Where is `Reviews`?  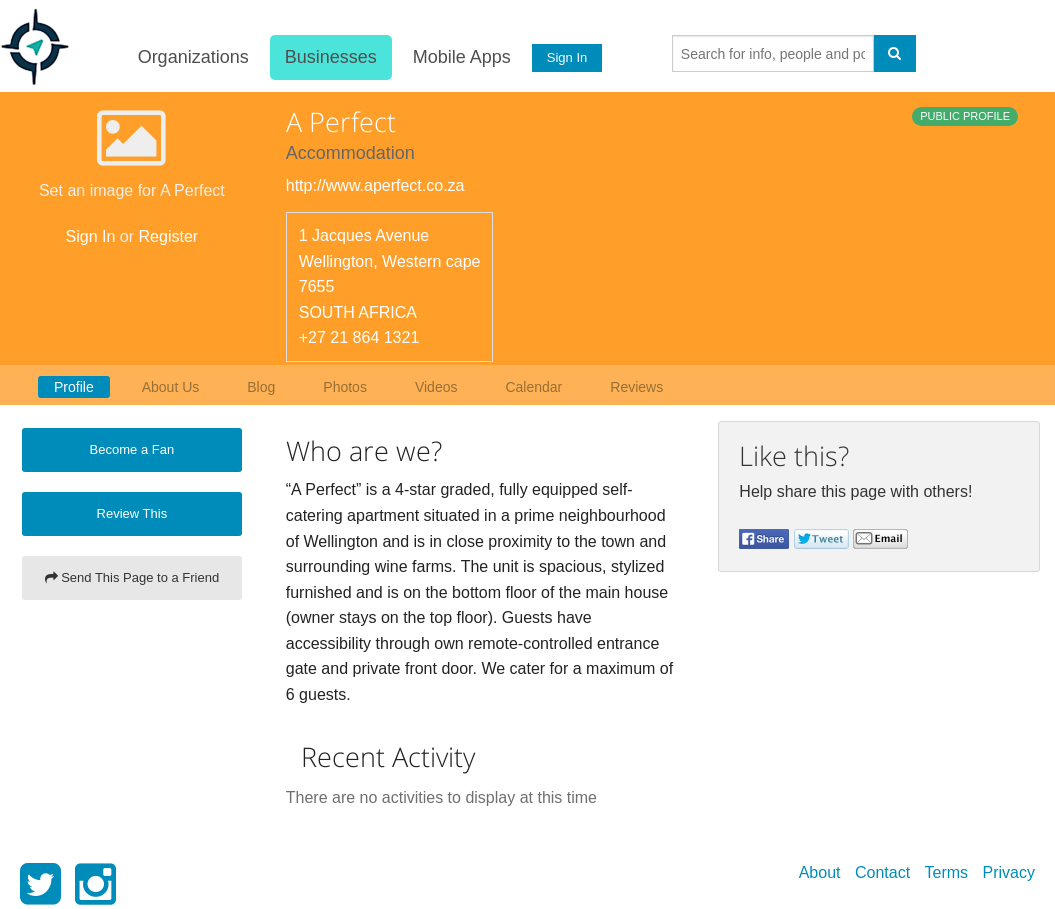
Reviews is located at coordinates (636, 387).